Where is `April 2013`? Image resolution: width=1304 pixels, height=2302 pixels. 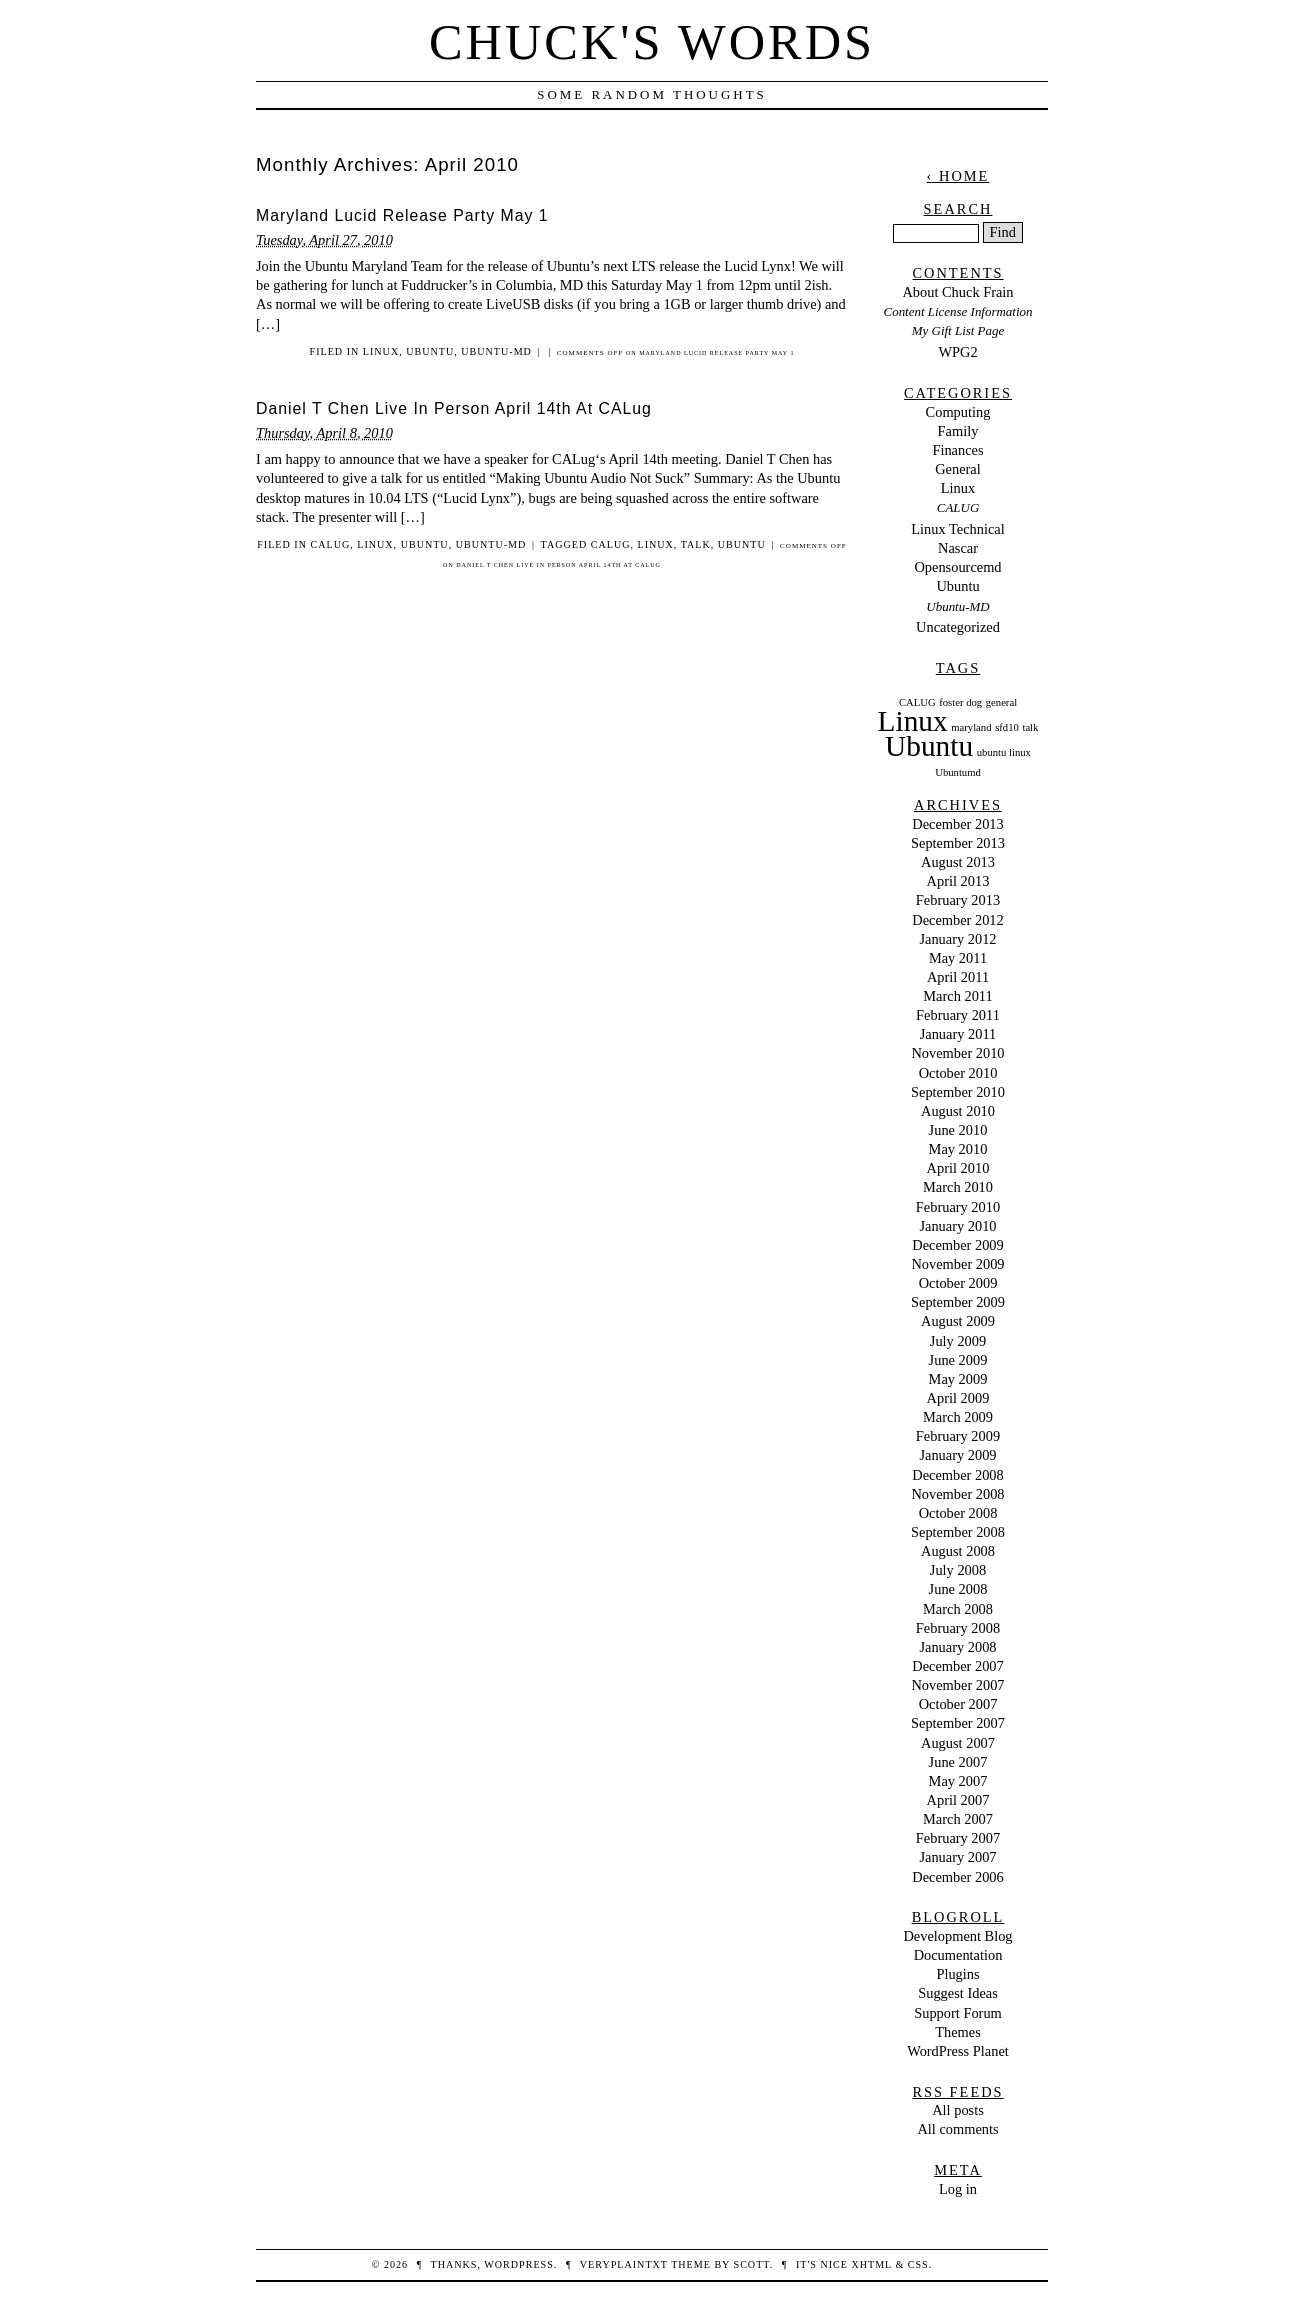 April 2013 is located at coordinates (958, 881).